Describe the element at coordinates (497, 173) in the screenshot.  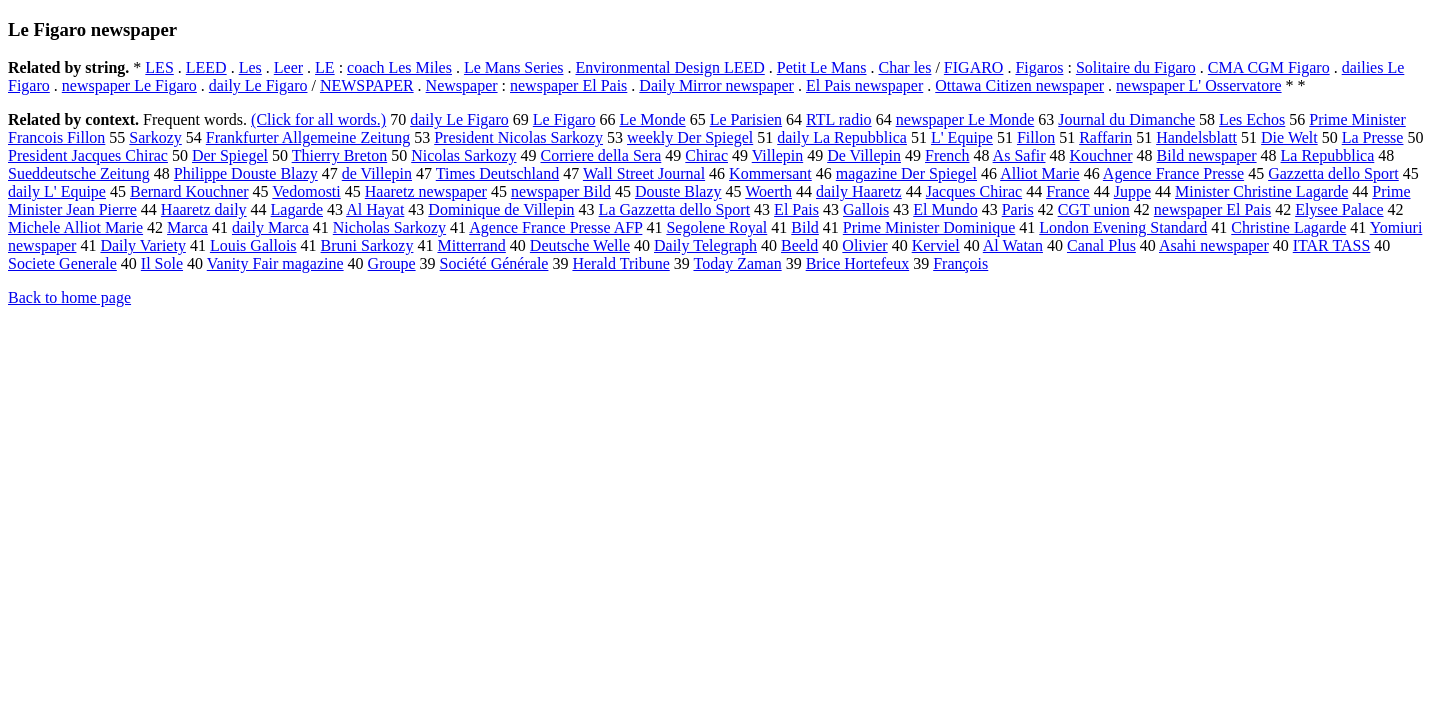
I see `Times Deutschland` at that location.